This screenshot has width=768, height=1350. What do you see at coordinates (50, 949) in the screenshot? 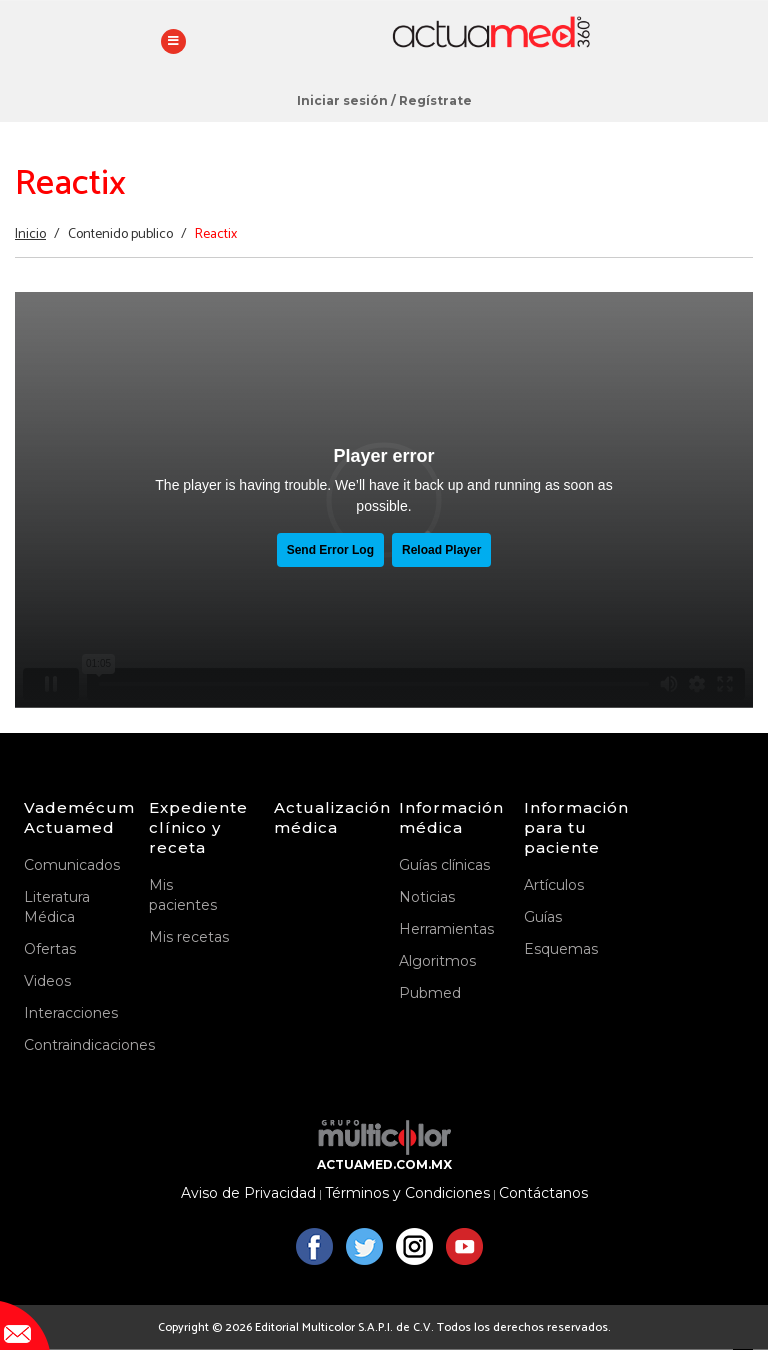
I see `Ofertas` at bounding box center [50, 949].